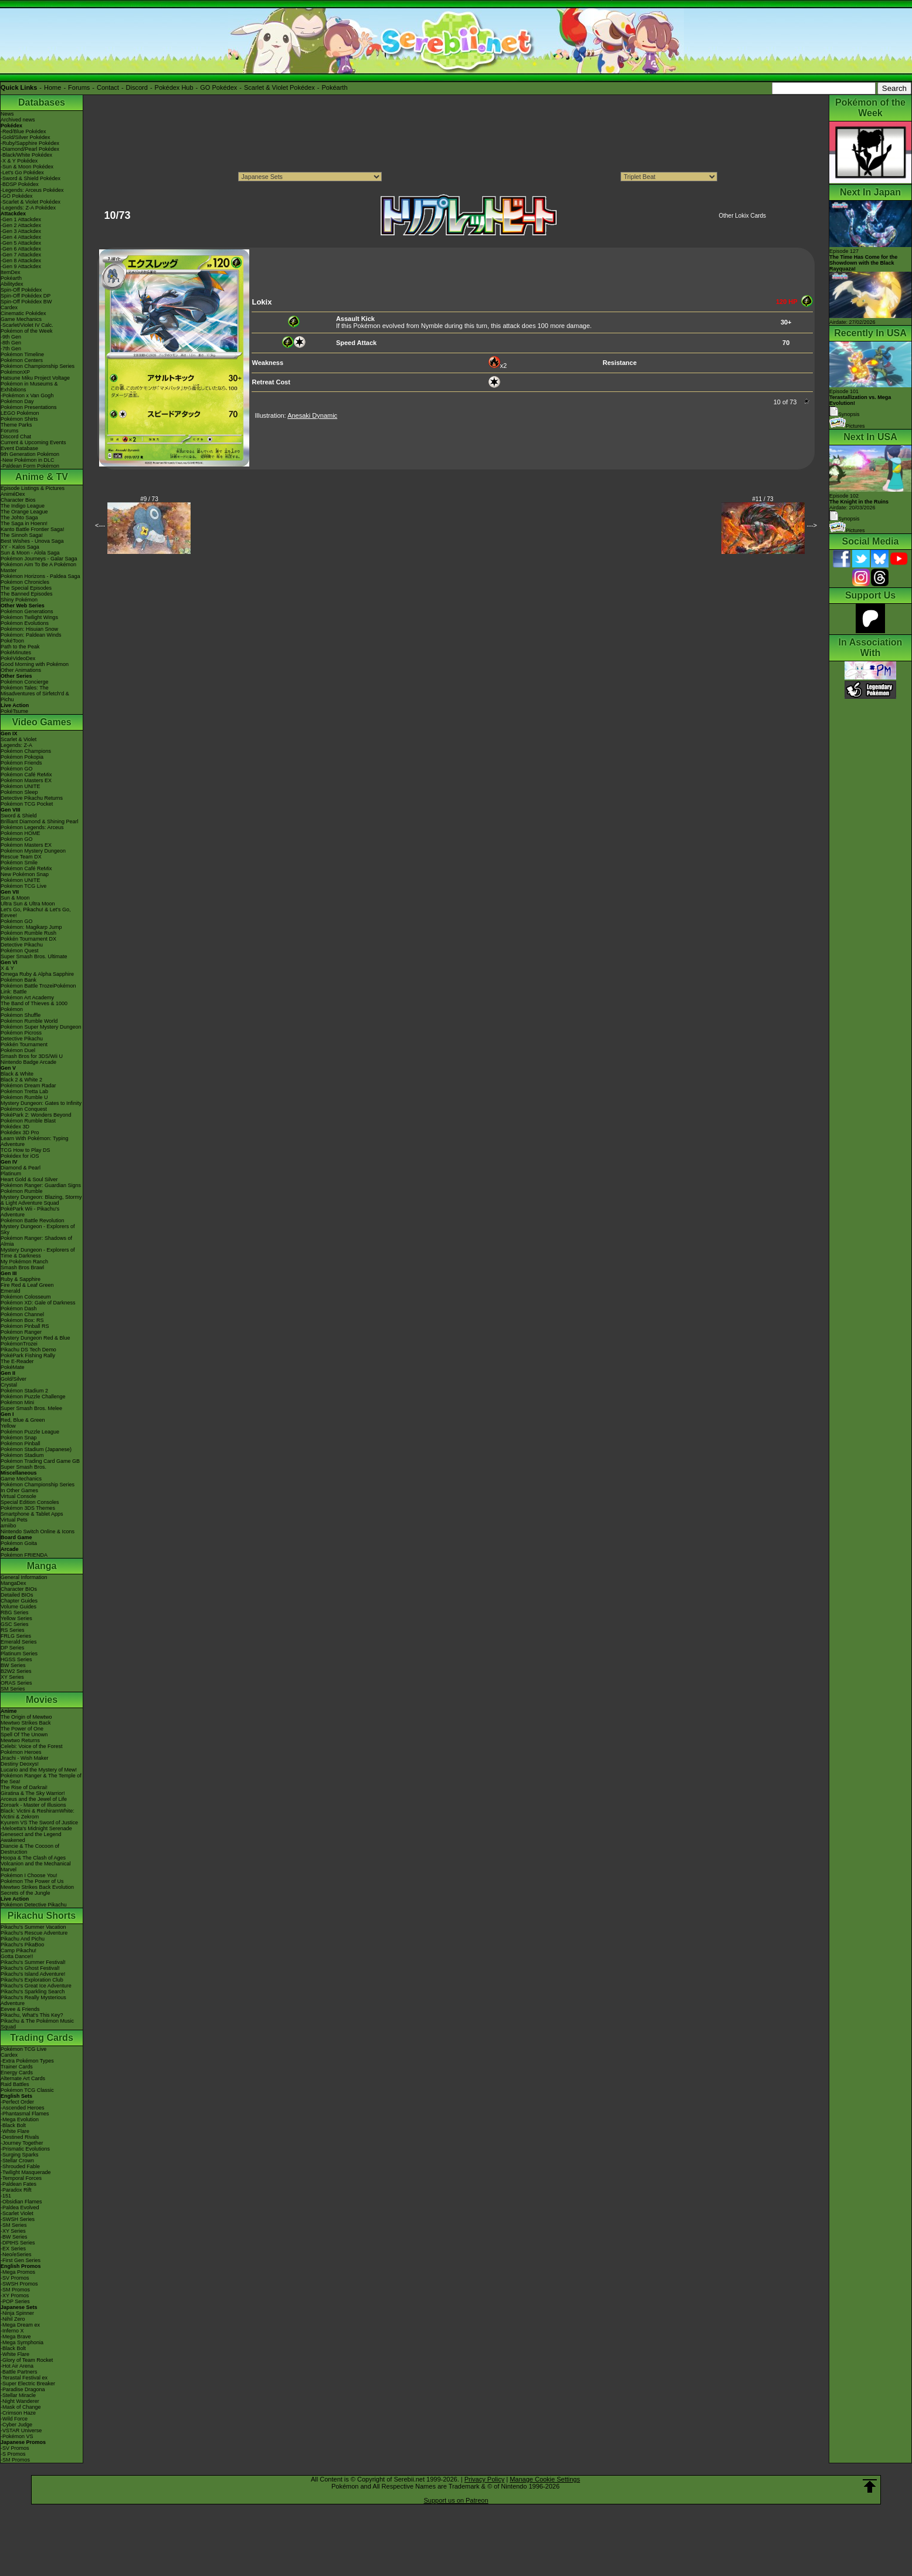 This screenshot has width=912, height=2576. Describe the element at coordinates (17, 2072) in the screenshot. I see `Energy Cards` at that location.